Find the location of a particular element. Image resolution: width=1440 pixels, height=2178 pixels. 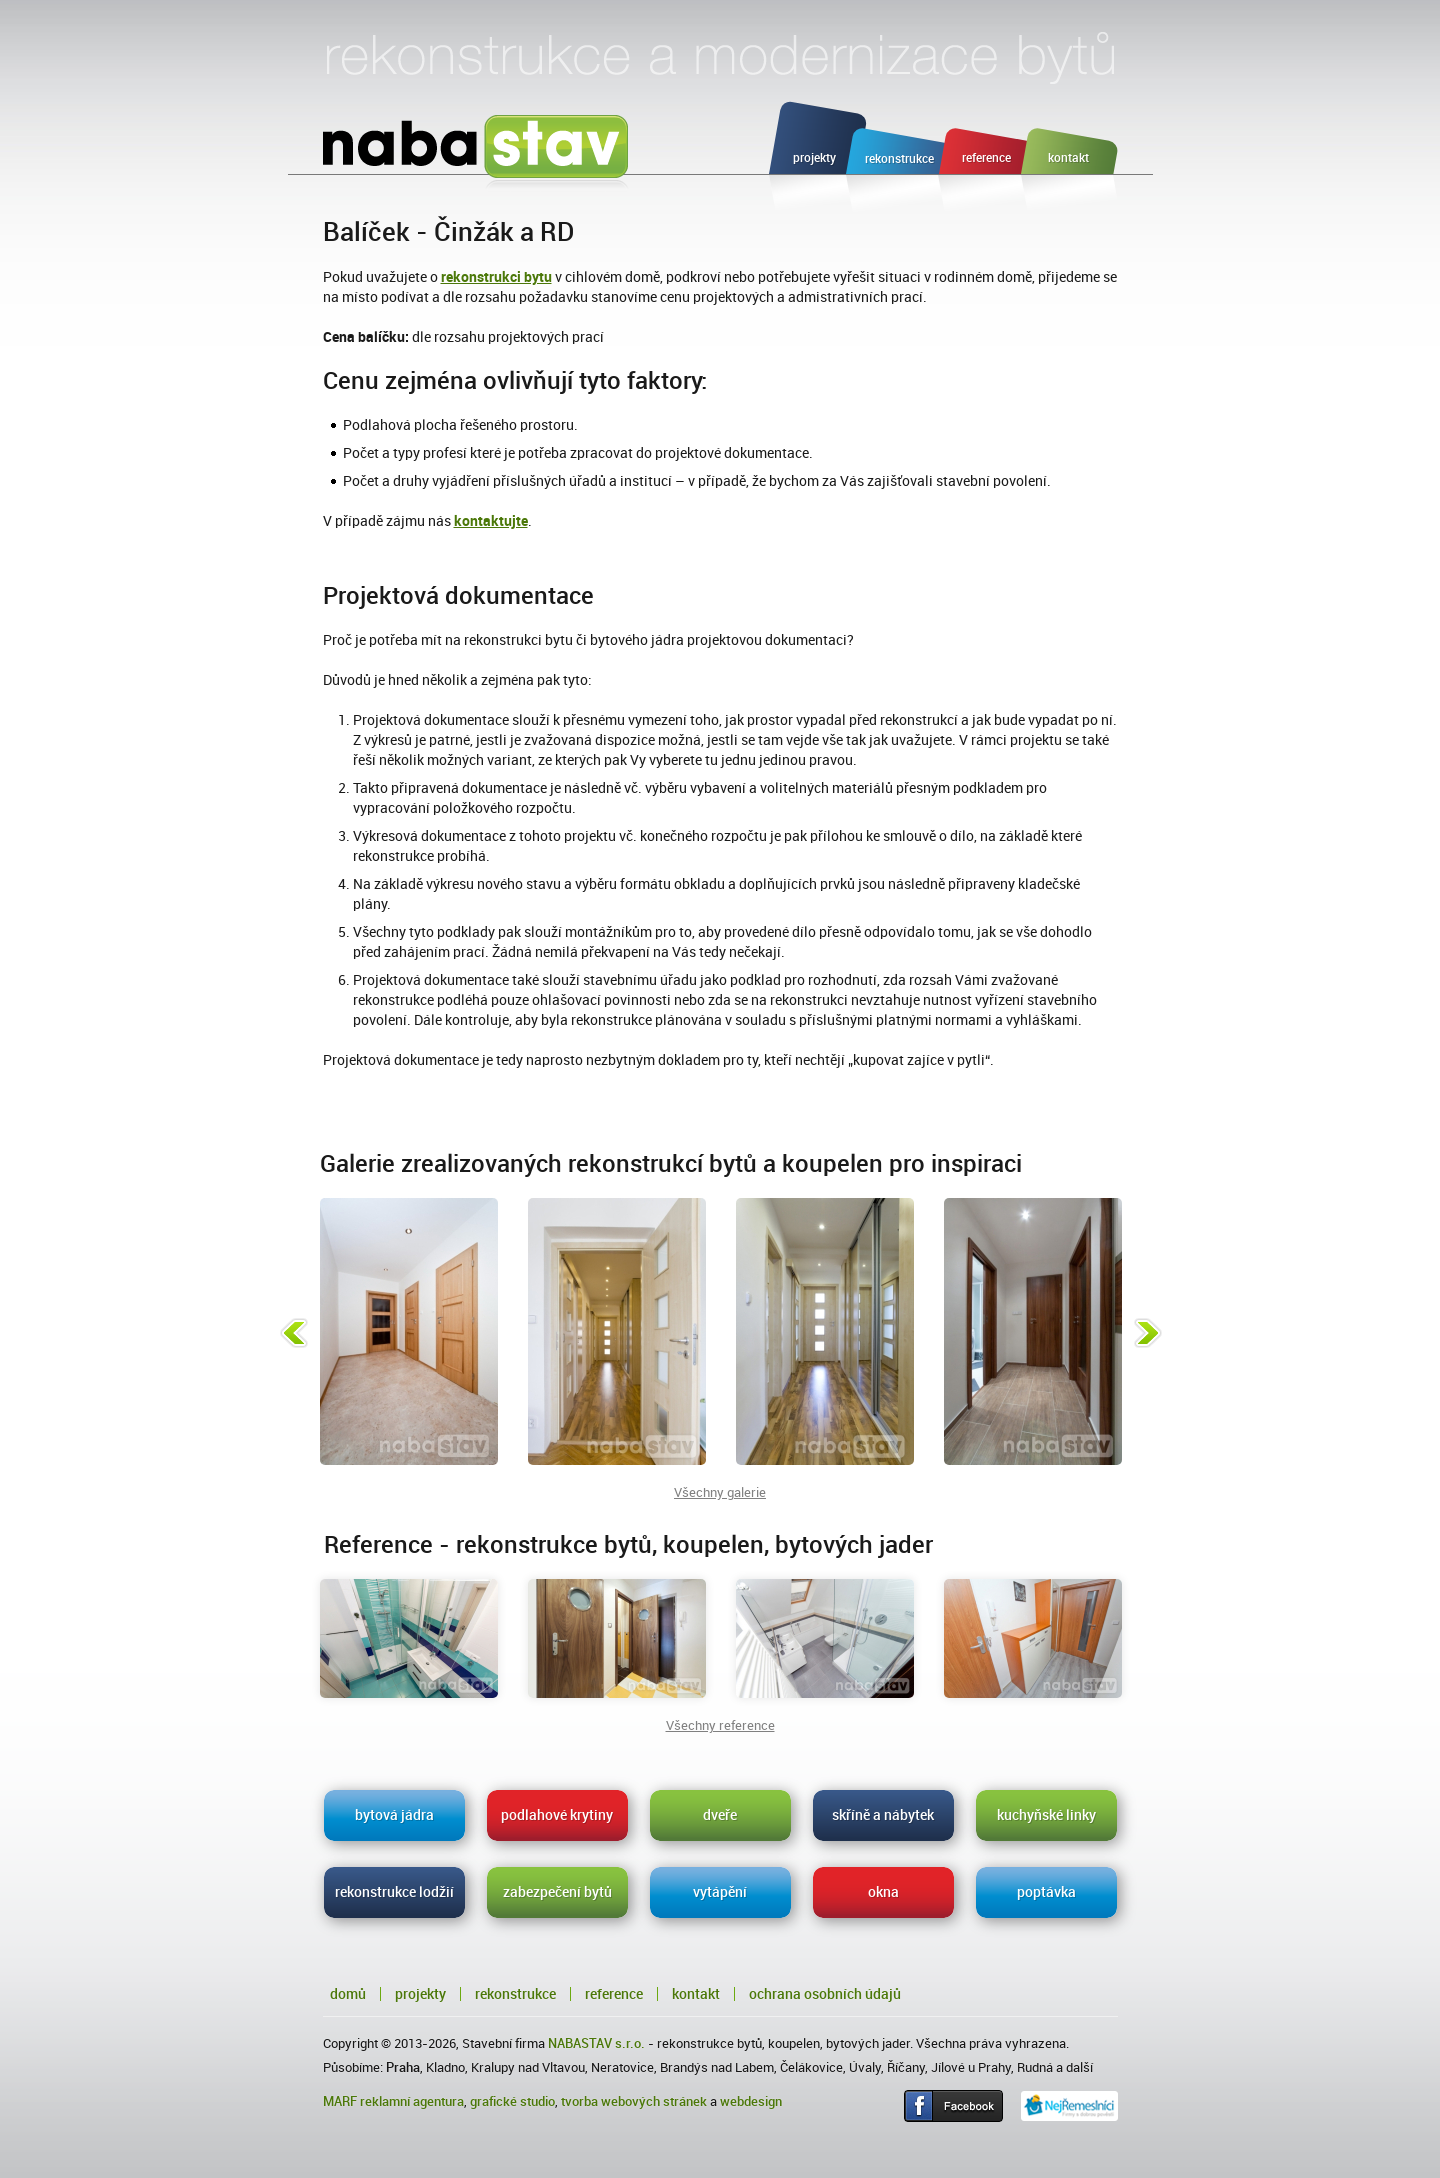

okna is located at coordinates (883, 1892).